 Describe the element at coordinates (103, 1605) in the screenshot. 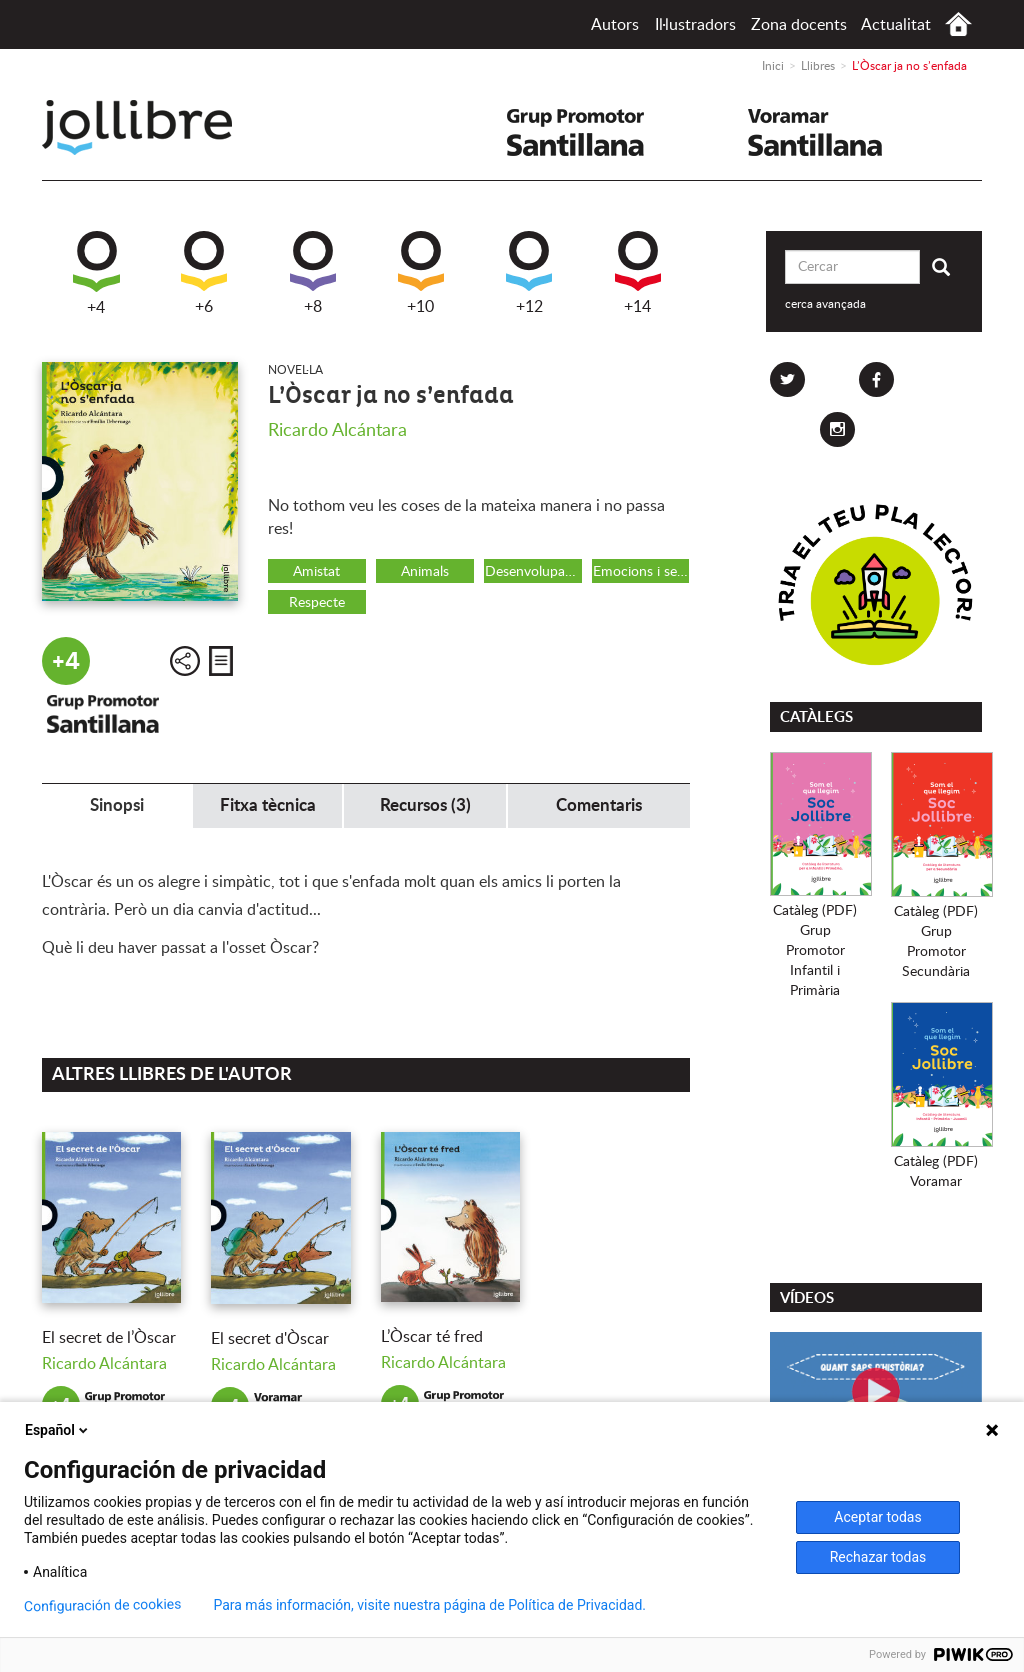

I see `Configuración de cookies` at that location.